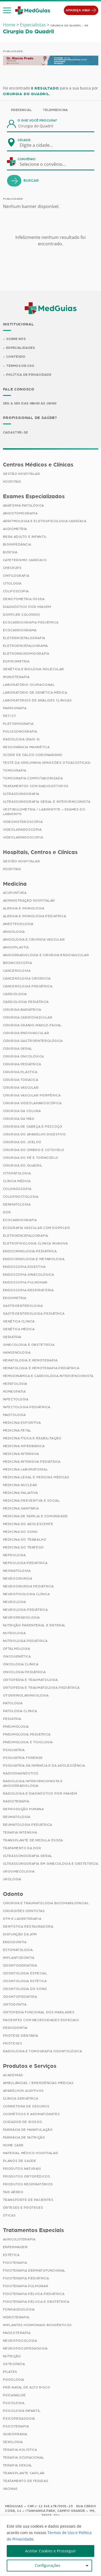 The height and width of the screenshot is (2576, 101). What do you see at coordinates (18, 1958) in the screenshot?
I see `Implantodontia` at bounding box center [18, 1958].